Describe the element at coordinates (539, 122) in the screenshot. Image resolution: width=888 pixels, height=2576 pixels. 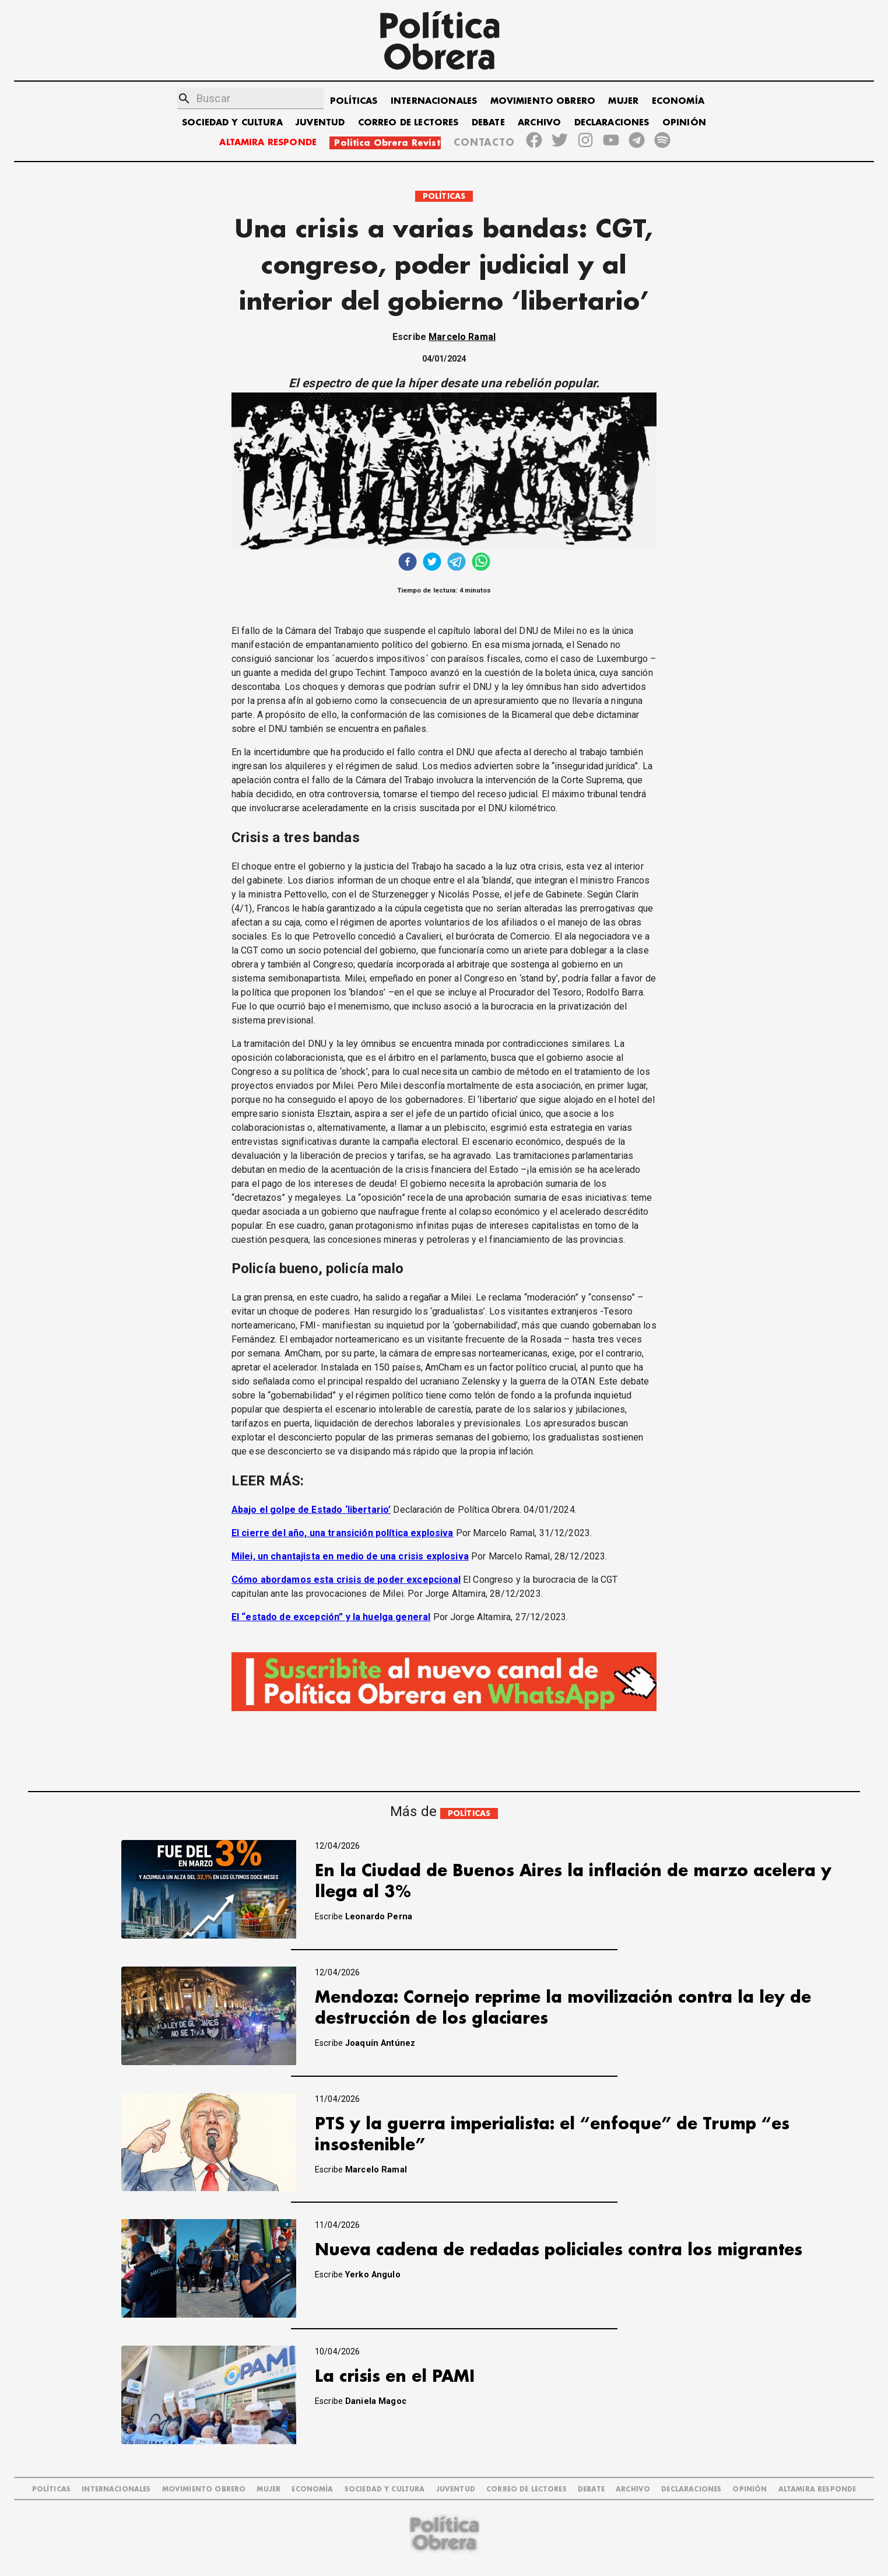
I see `ARCHIVO` at that location.